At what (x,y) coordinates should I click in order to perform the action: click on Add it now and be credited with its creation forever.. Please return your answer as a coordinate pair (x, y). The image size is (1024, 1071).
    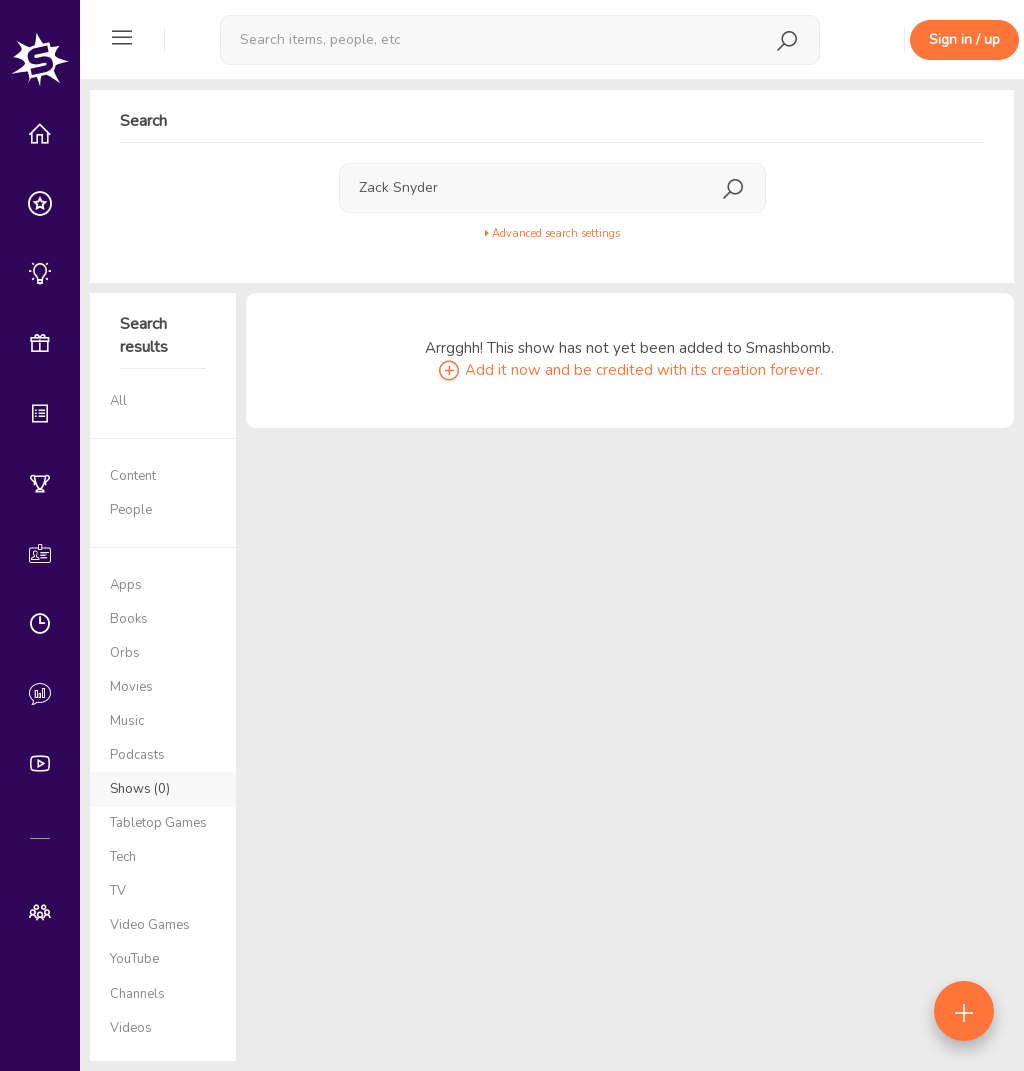
    Looking at the image, I should click on (630, 370).